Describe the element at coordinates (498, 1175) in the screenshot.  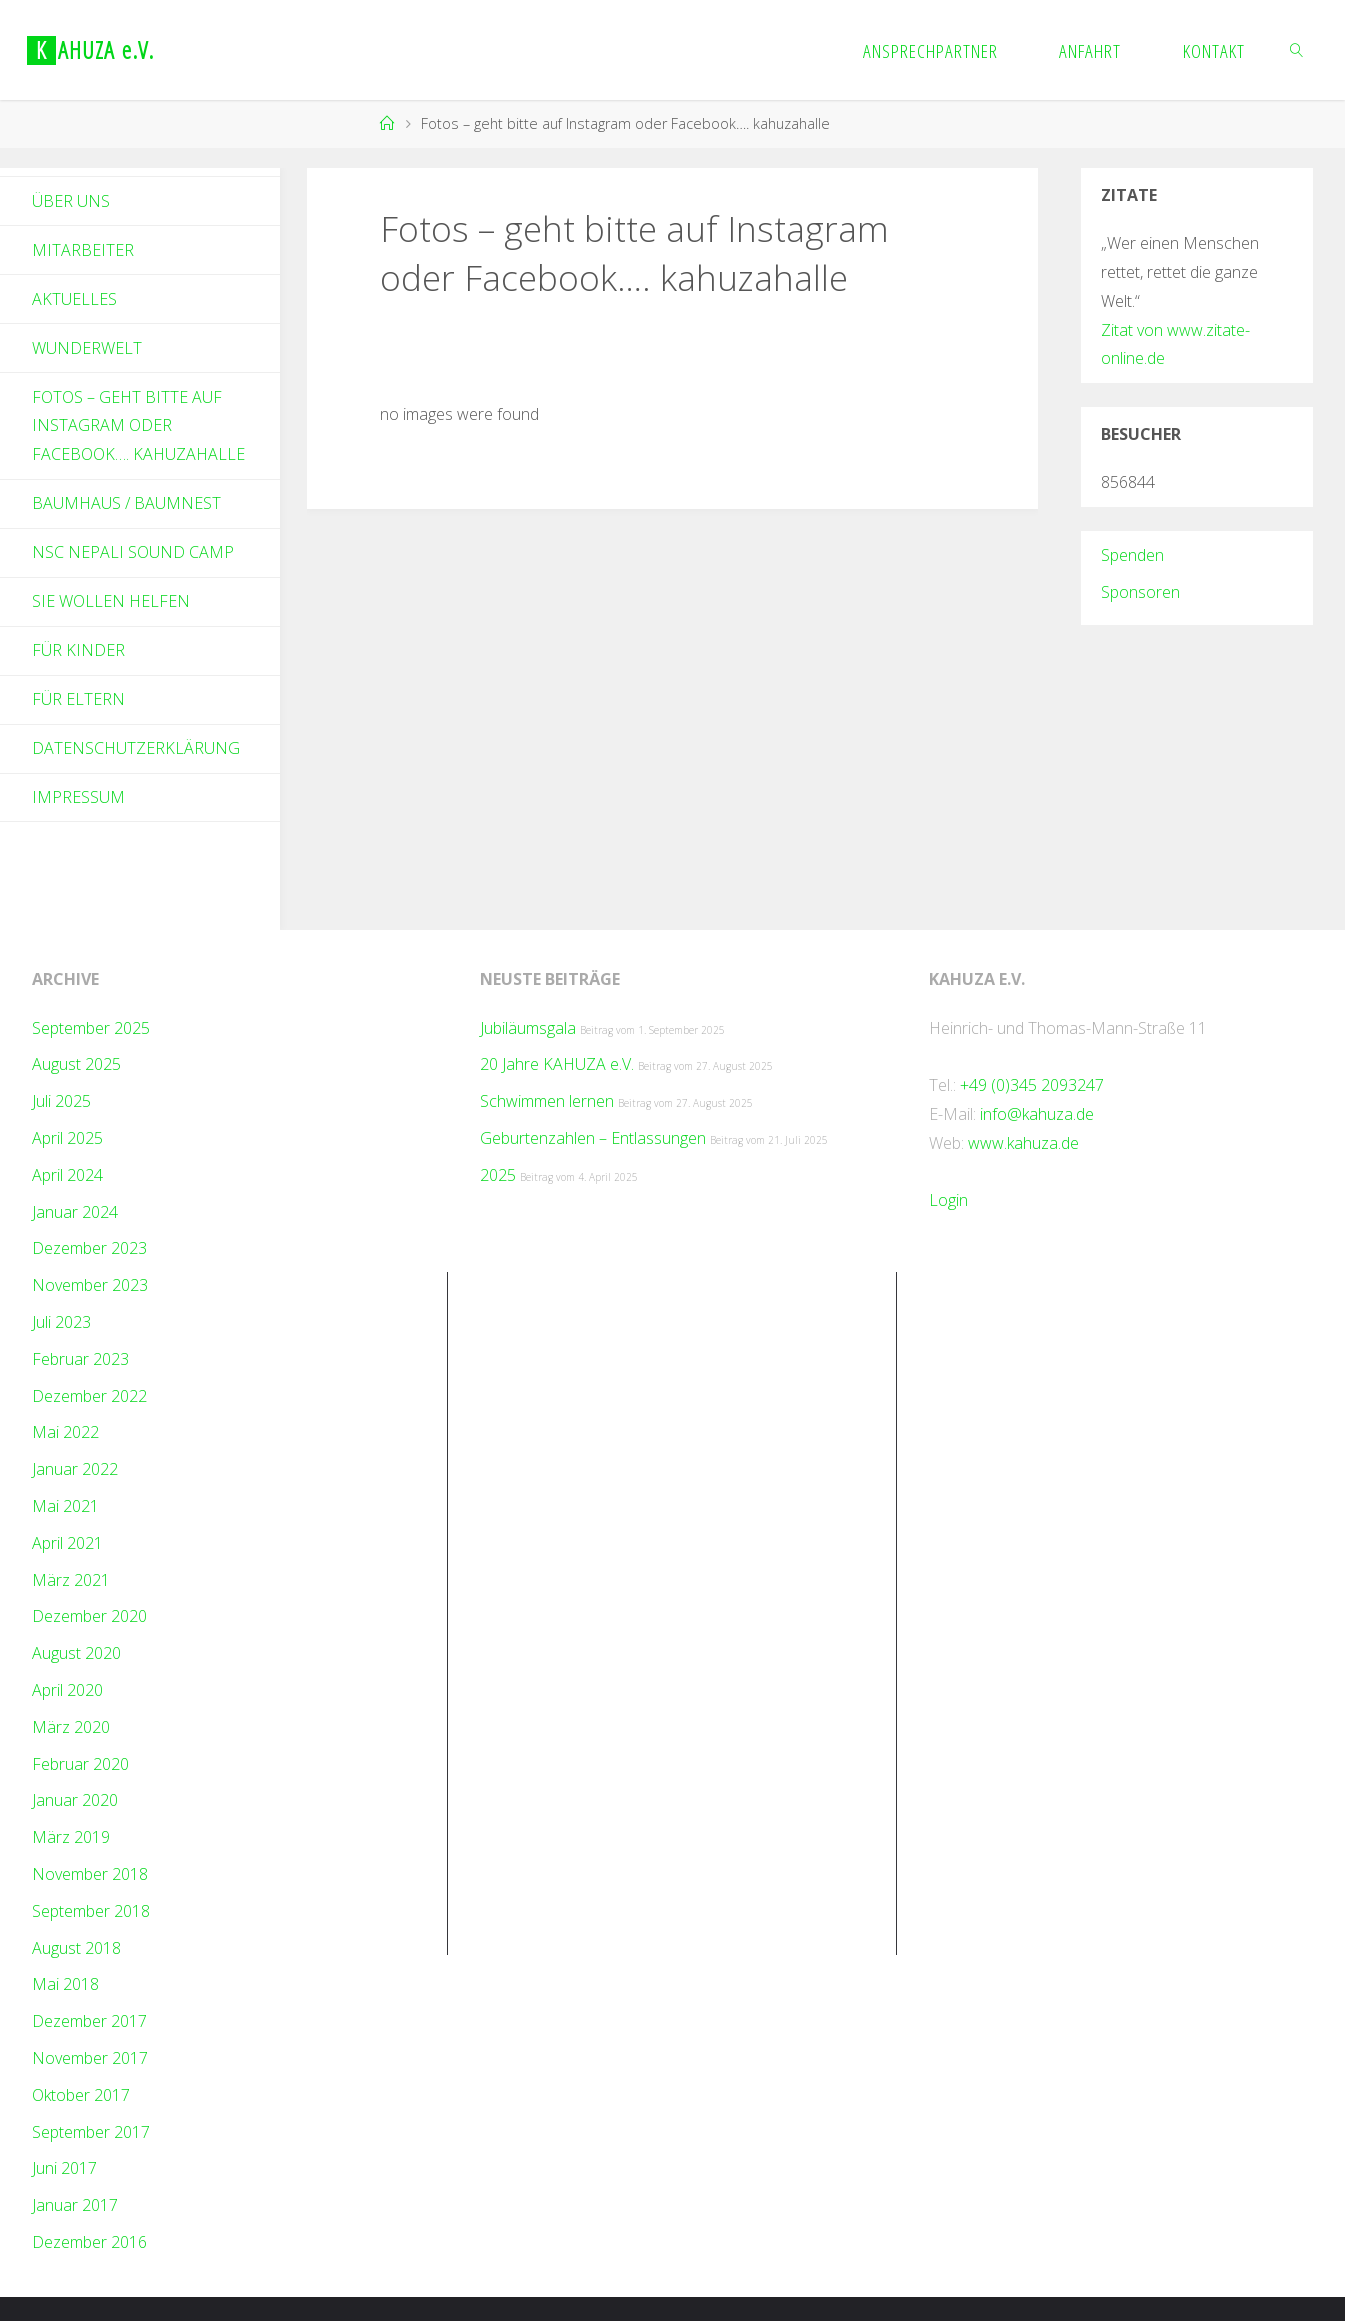
I see `2025` at that location.